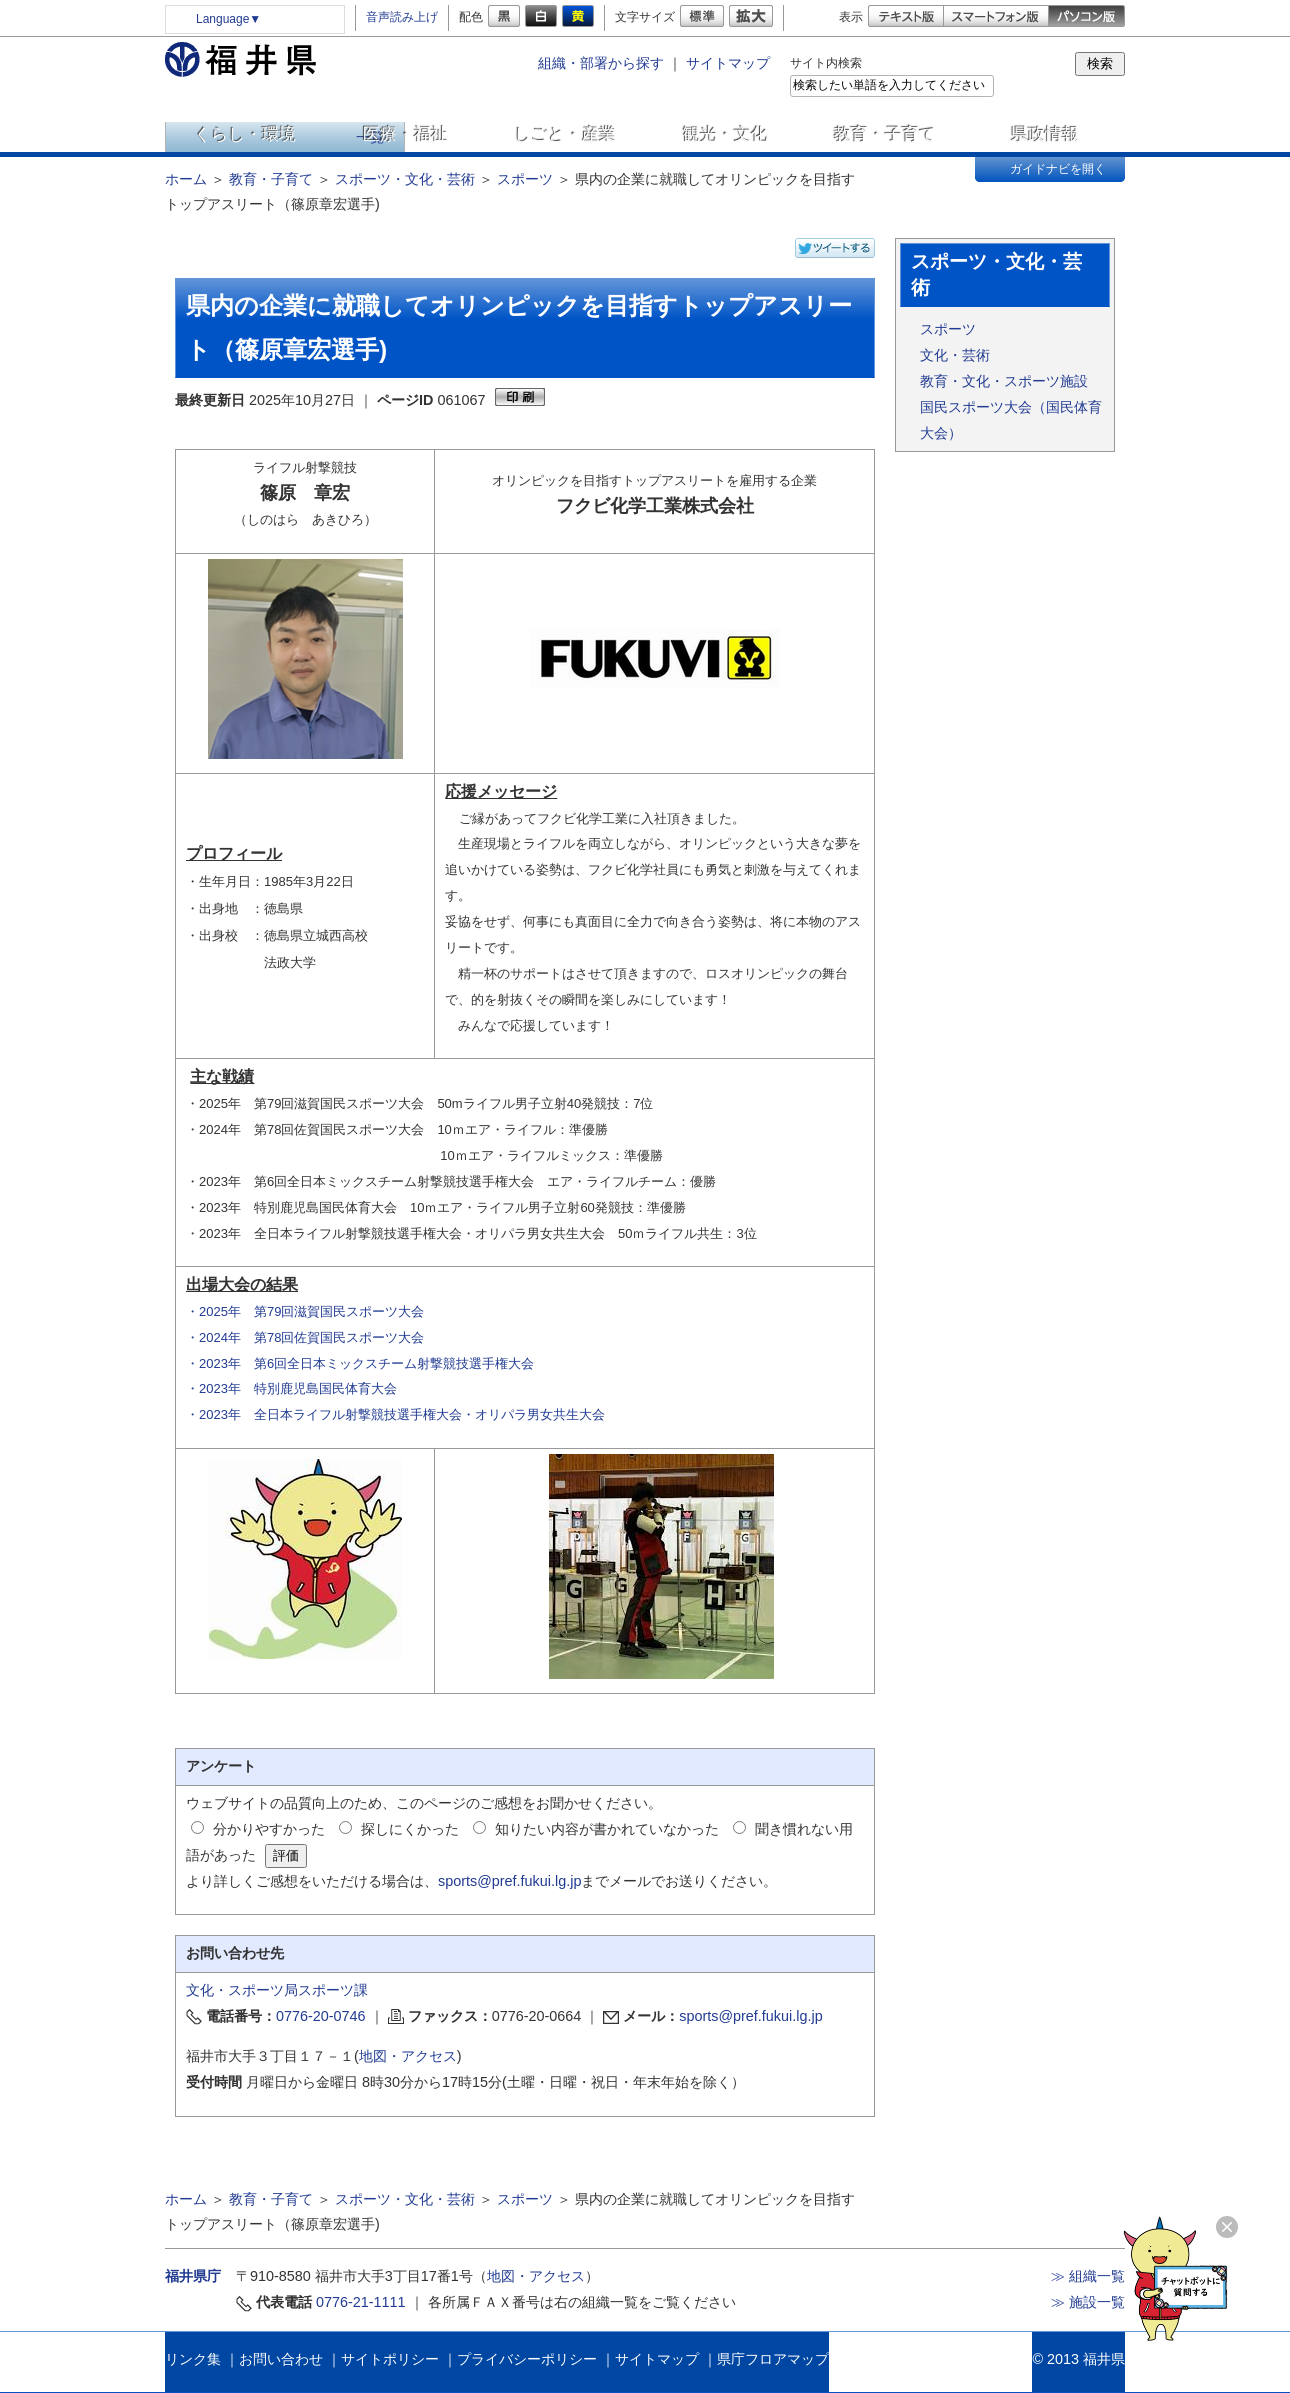  I want to click on サイトポリシー, so click(390, 2359).